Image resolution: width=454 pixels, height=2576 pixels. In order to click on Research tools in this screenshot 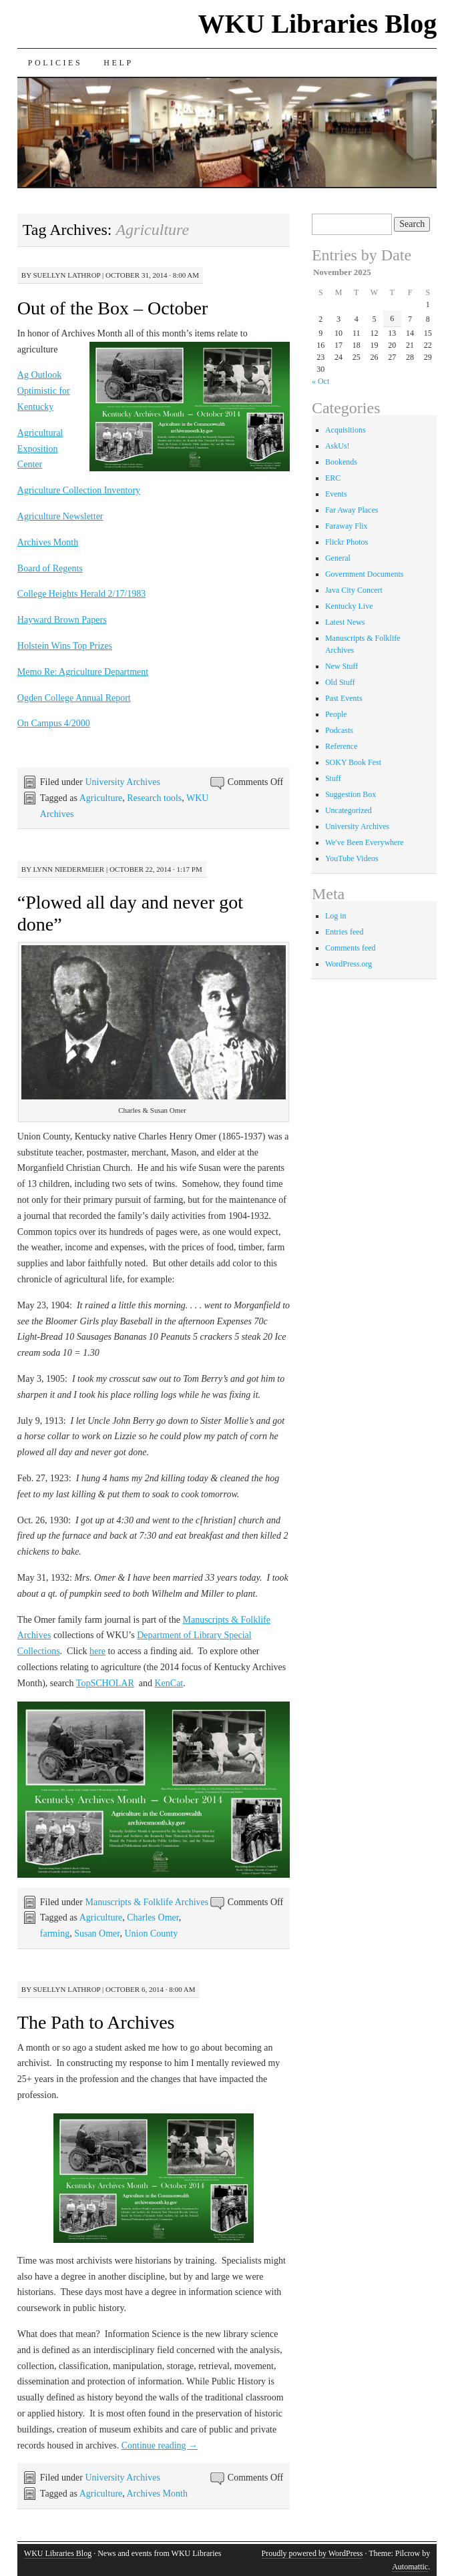, I will do `click(154, 798)`.